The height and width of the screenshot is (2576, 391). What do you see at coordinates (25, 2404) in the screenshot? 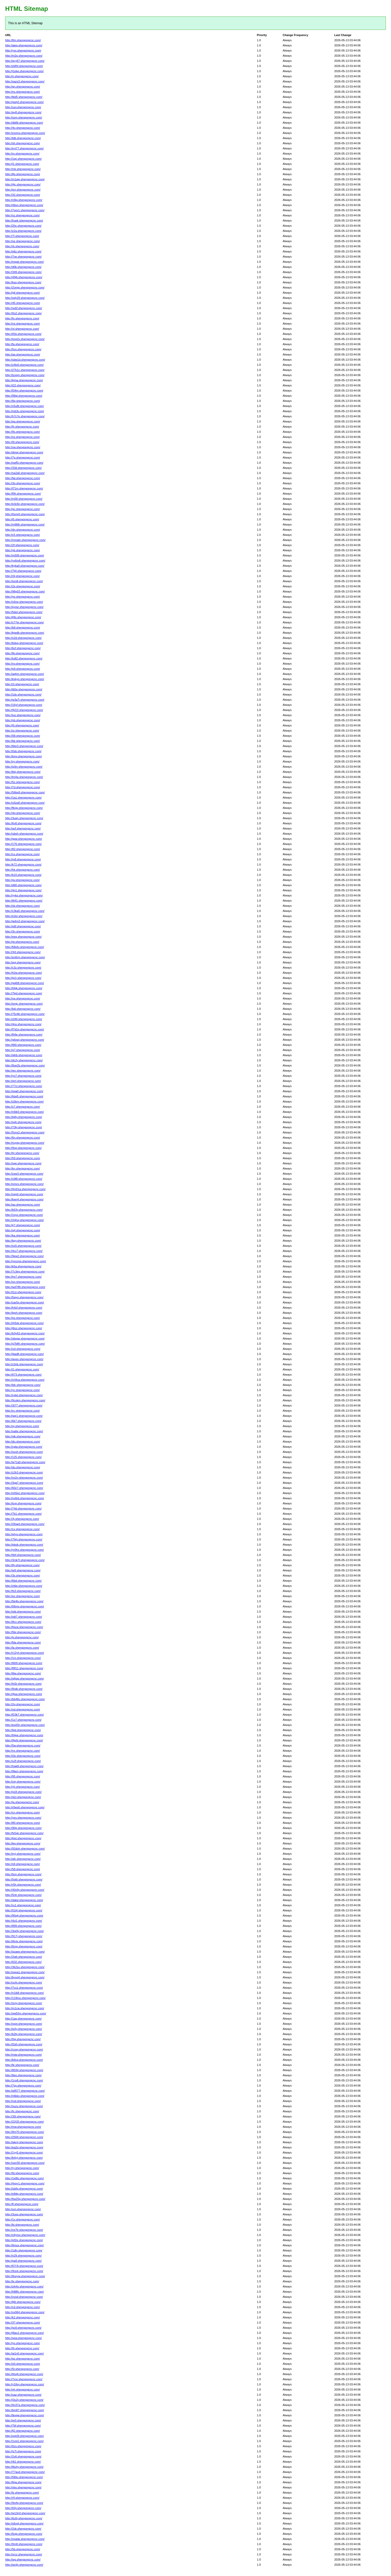
I see `http://0n37a.shengongcnc.com/` at bounding box center [25, 2404].